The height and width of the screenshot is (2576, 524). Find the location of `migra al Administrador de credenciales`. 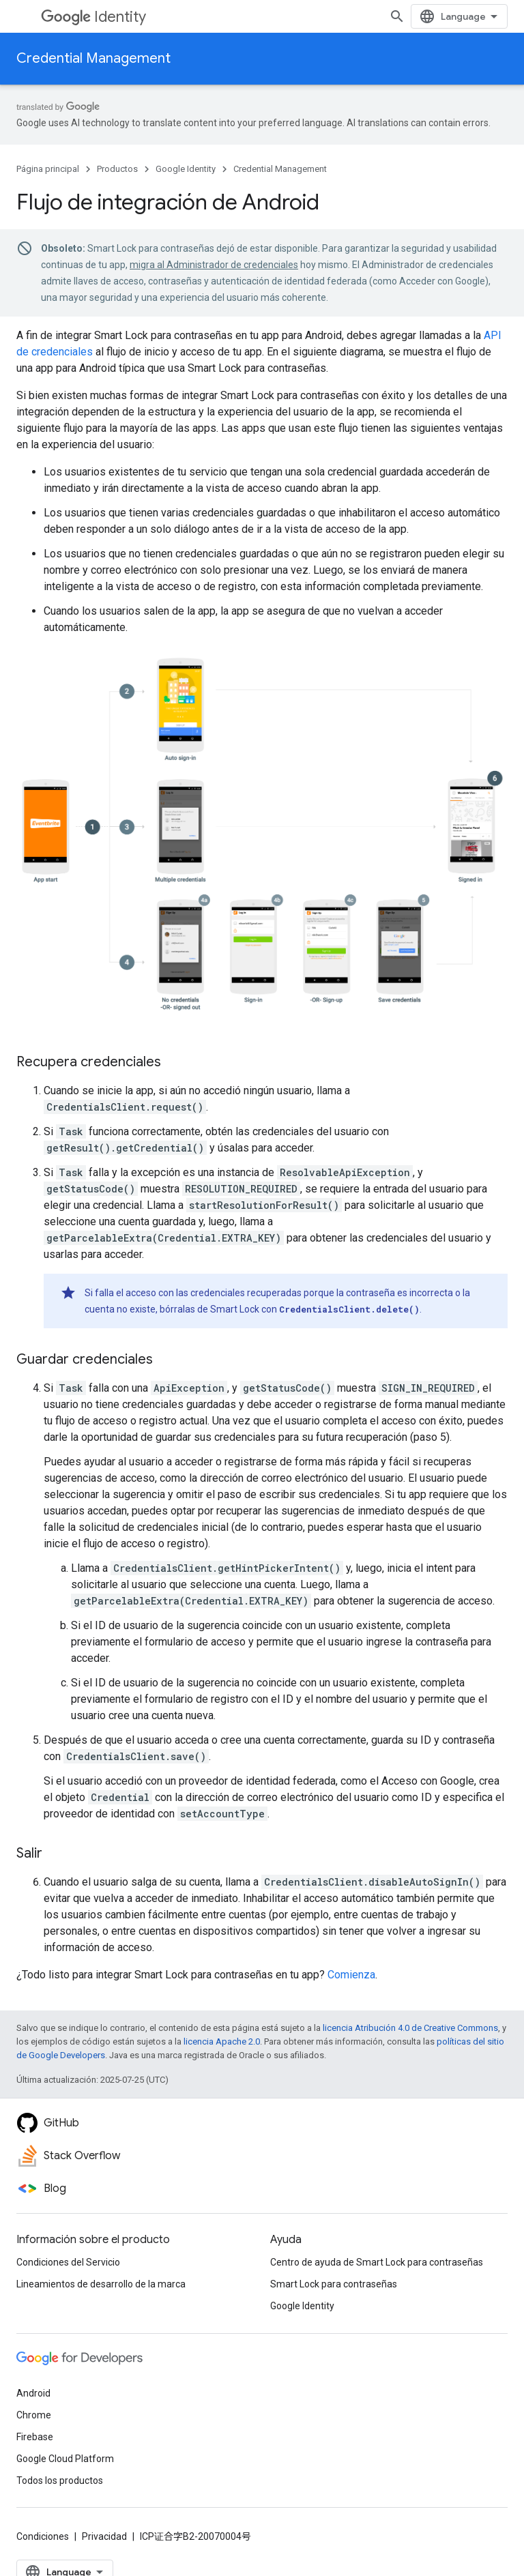

migra al Administrador de credenciales is located at coordinates (214, 264).